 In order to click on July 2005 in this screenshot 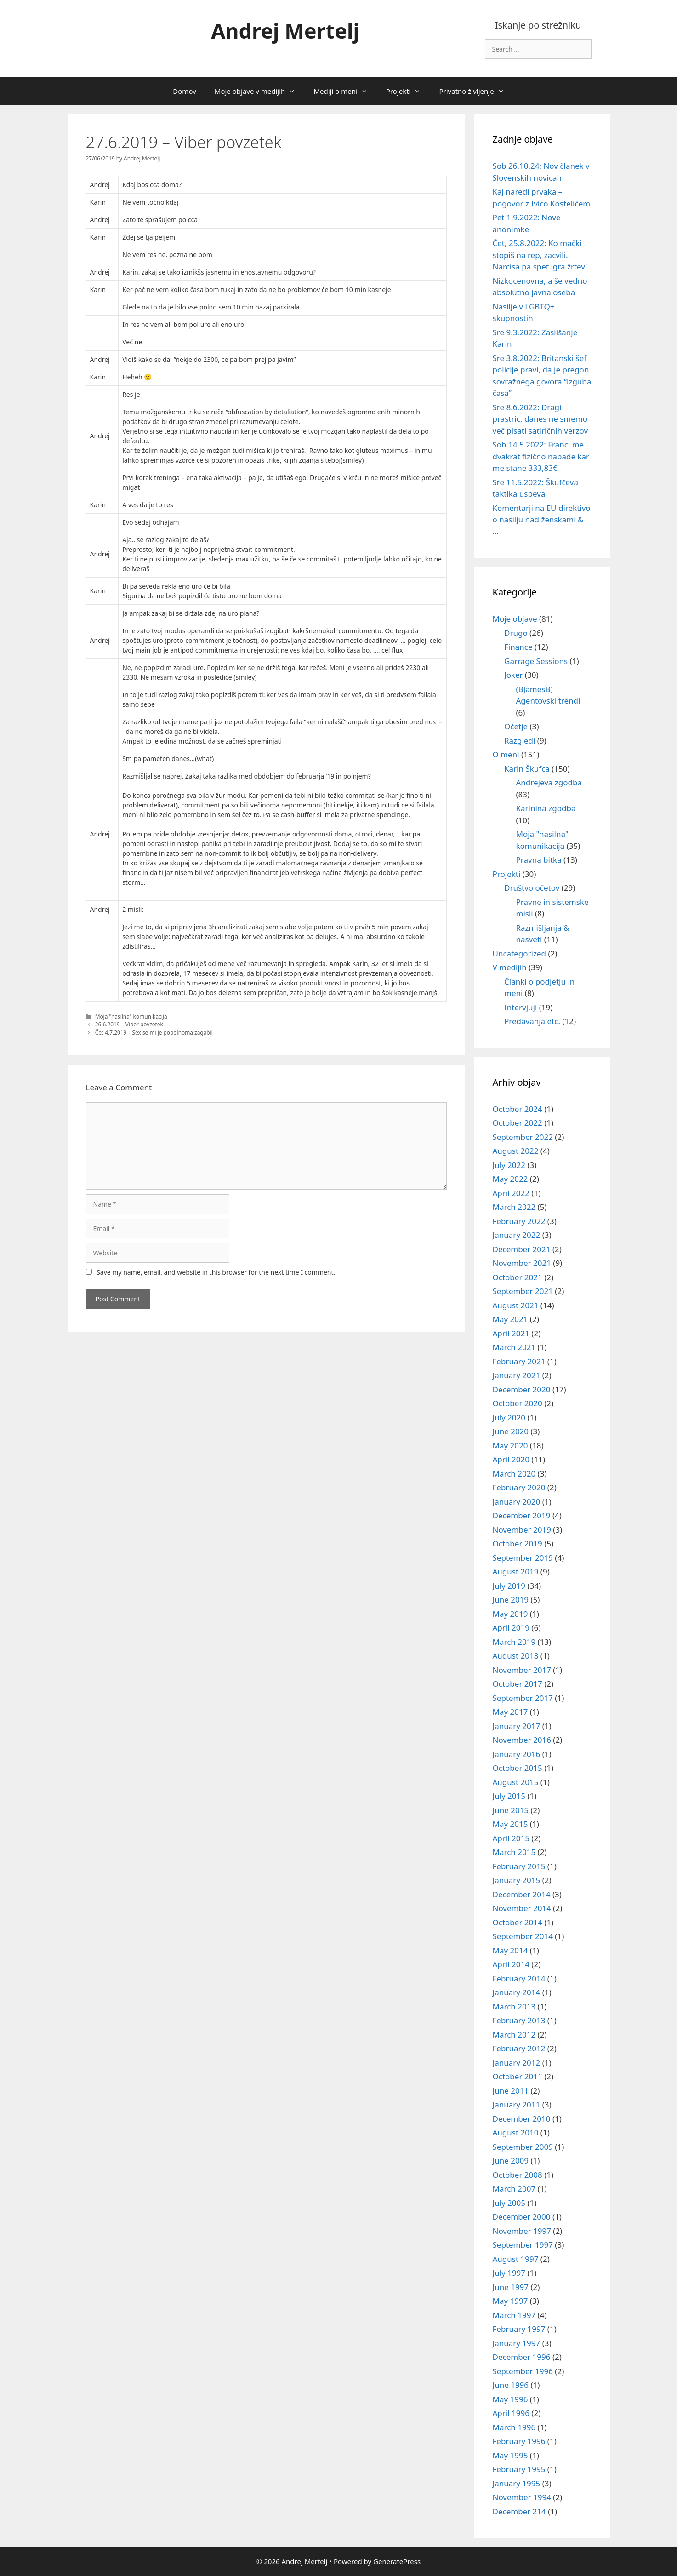, I will do `click(509, 2203)`.